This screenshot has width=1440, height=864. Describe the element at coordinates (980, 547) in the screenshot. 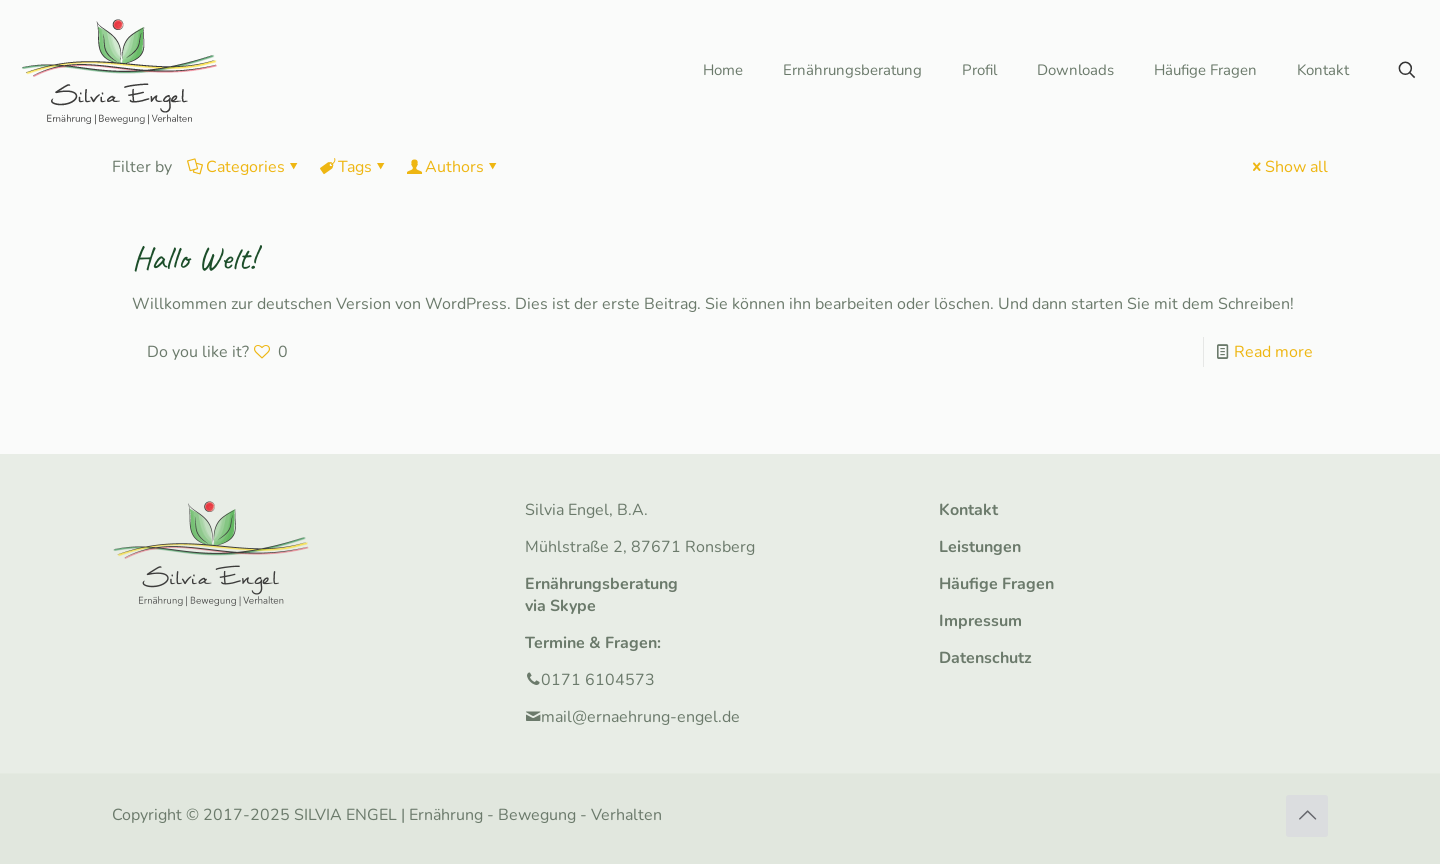

I see `Leistungen` at that location.